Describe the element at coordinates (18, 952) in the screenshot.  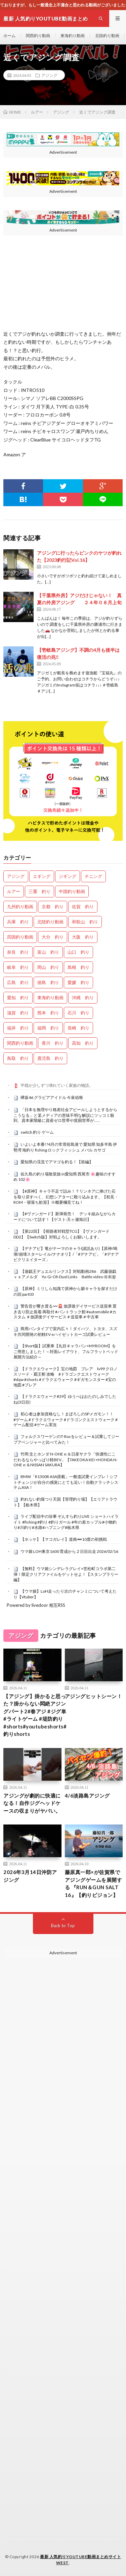
I see `奈良 釣り [奈良 釣り (354個の項目)]` at that location.